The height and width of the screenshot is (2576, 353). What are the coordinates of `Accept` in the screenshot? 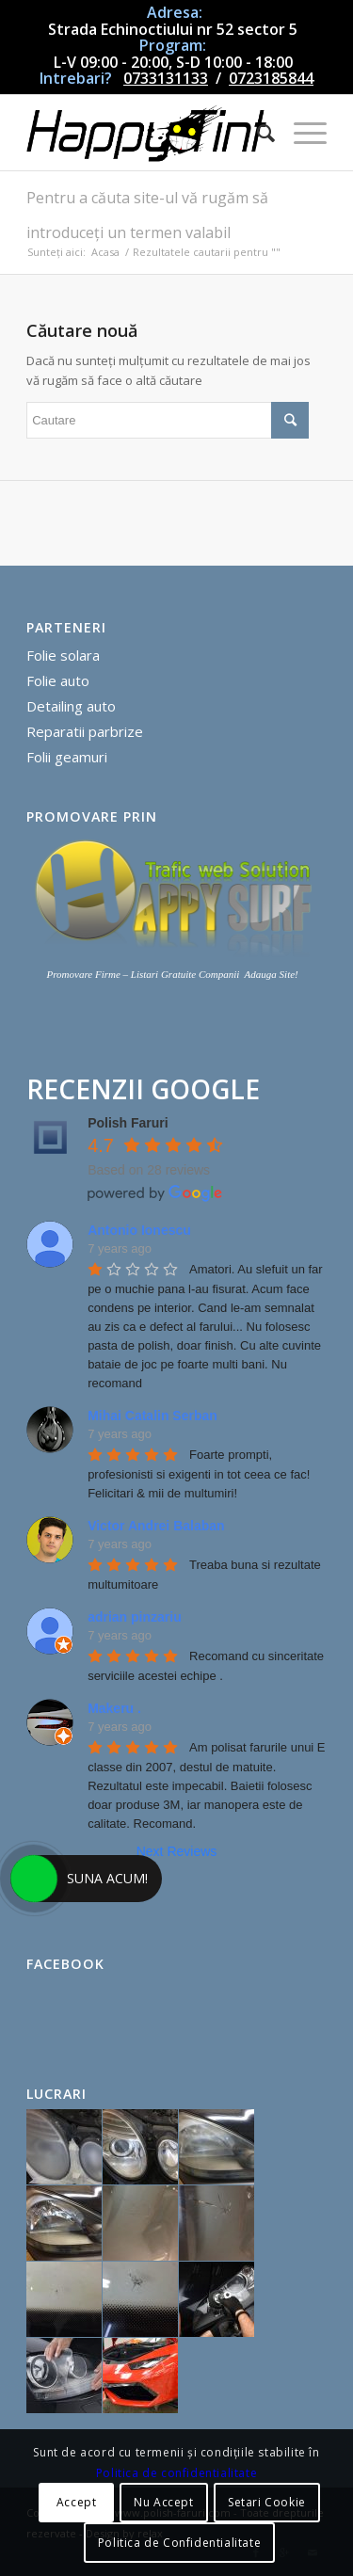 It's located at (76, 2502).